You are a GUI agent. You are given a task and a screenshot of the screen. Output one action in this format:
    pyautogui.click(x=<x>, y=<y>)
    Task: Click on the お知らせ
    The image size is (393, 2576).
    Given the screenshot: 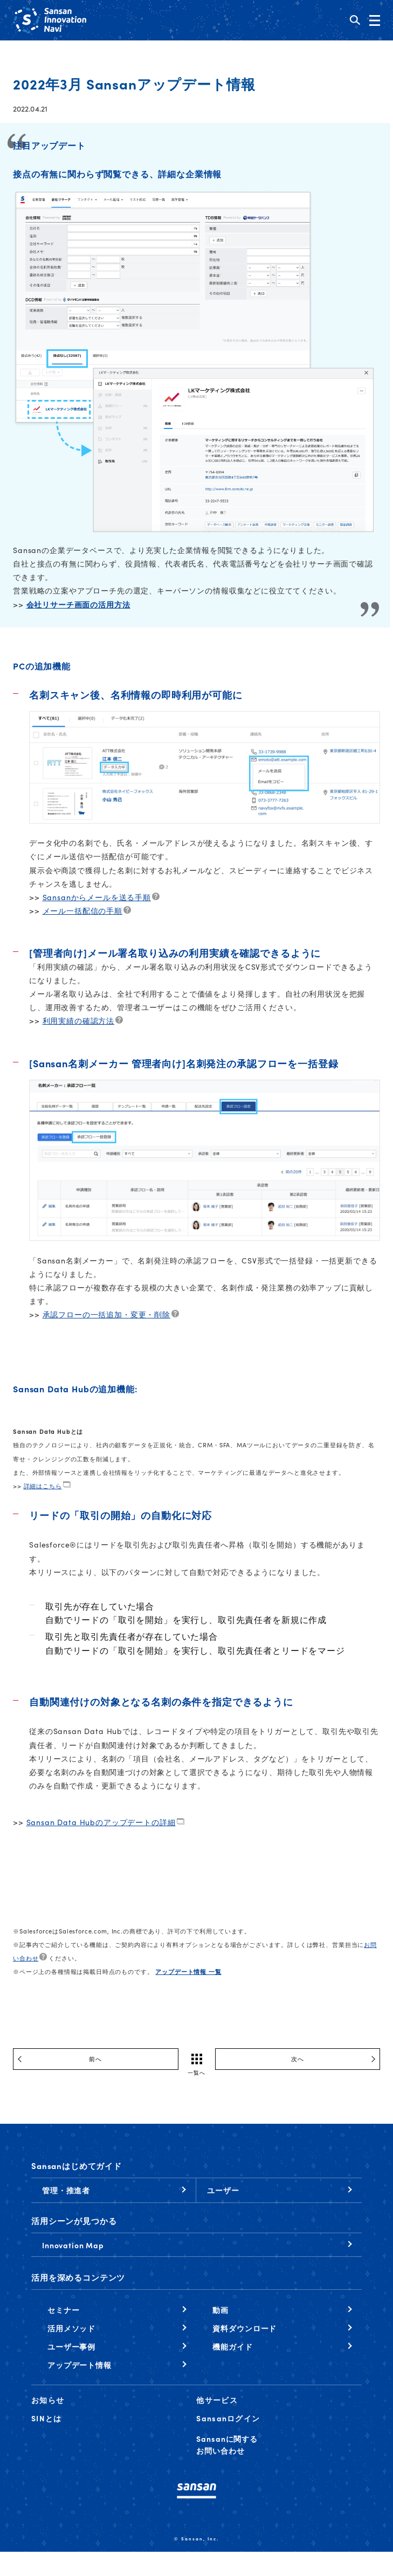 What is the action you would take?
    pyautogui.click(x=47, y=2399)
    